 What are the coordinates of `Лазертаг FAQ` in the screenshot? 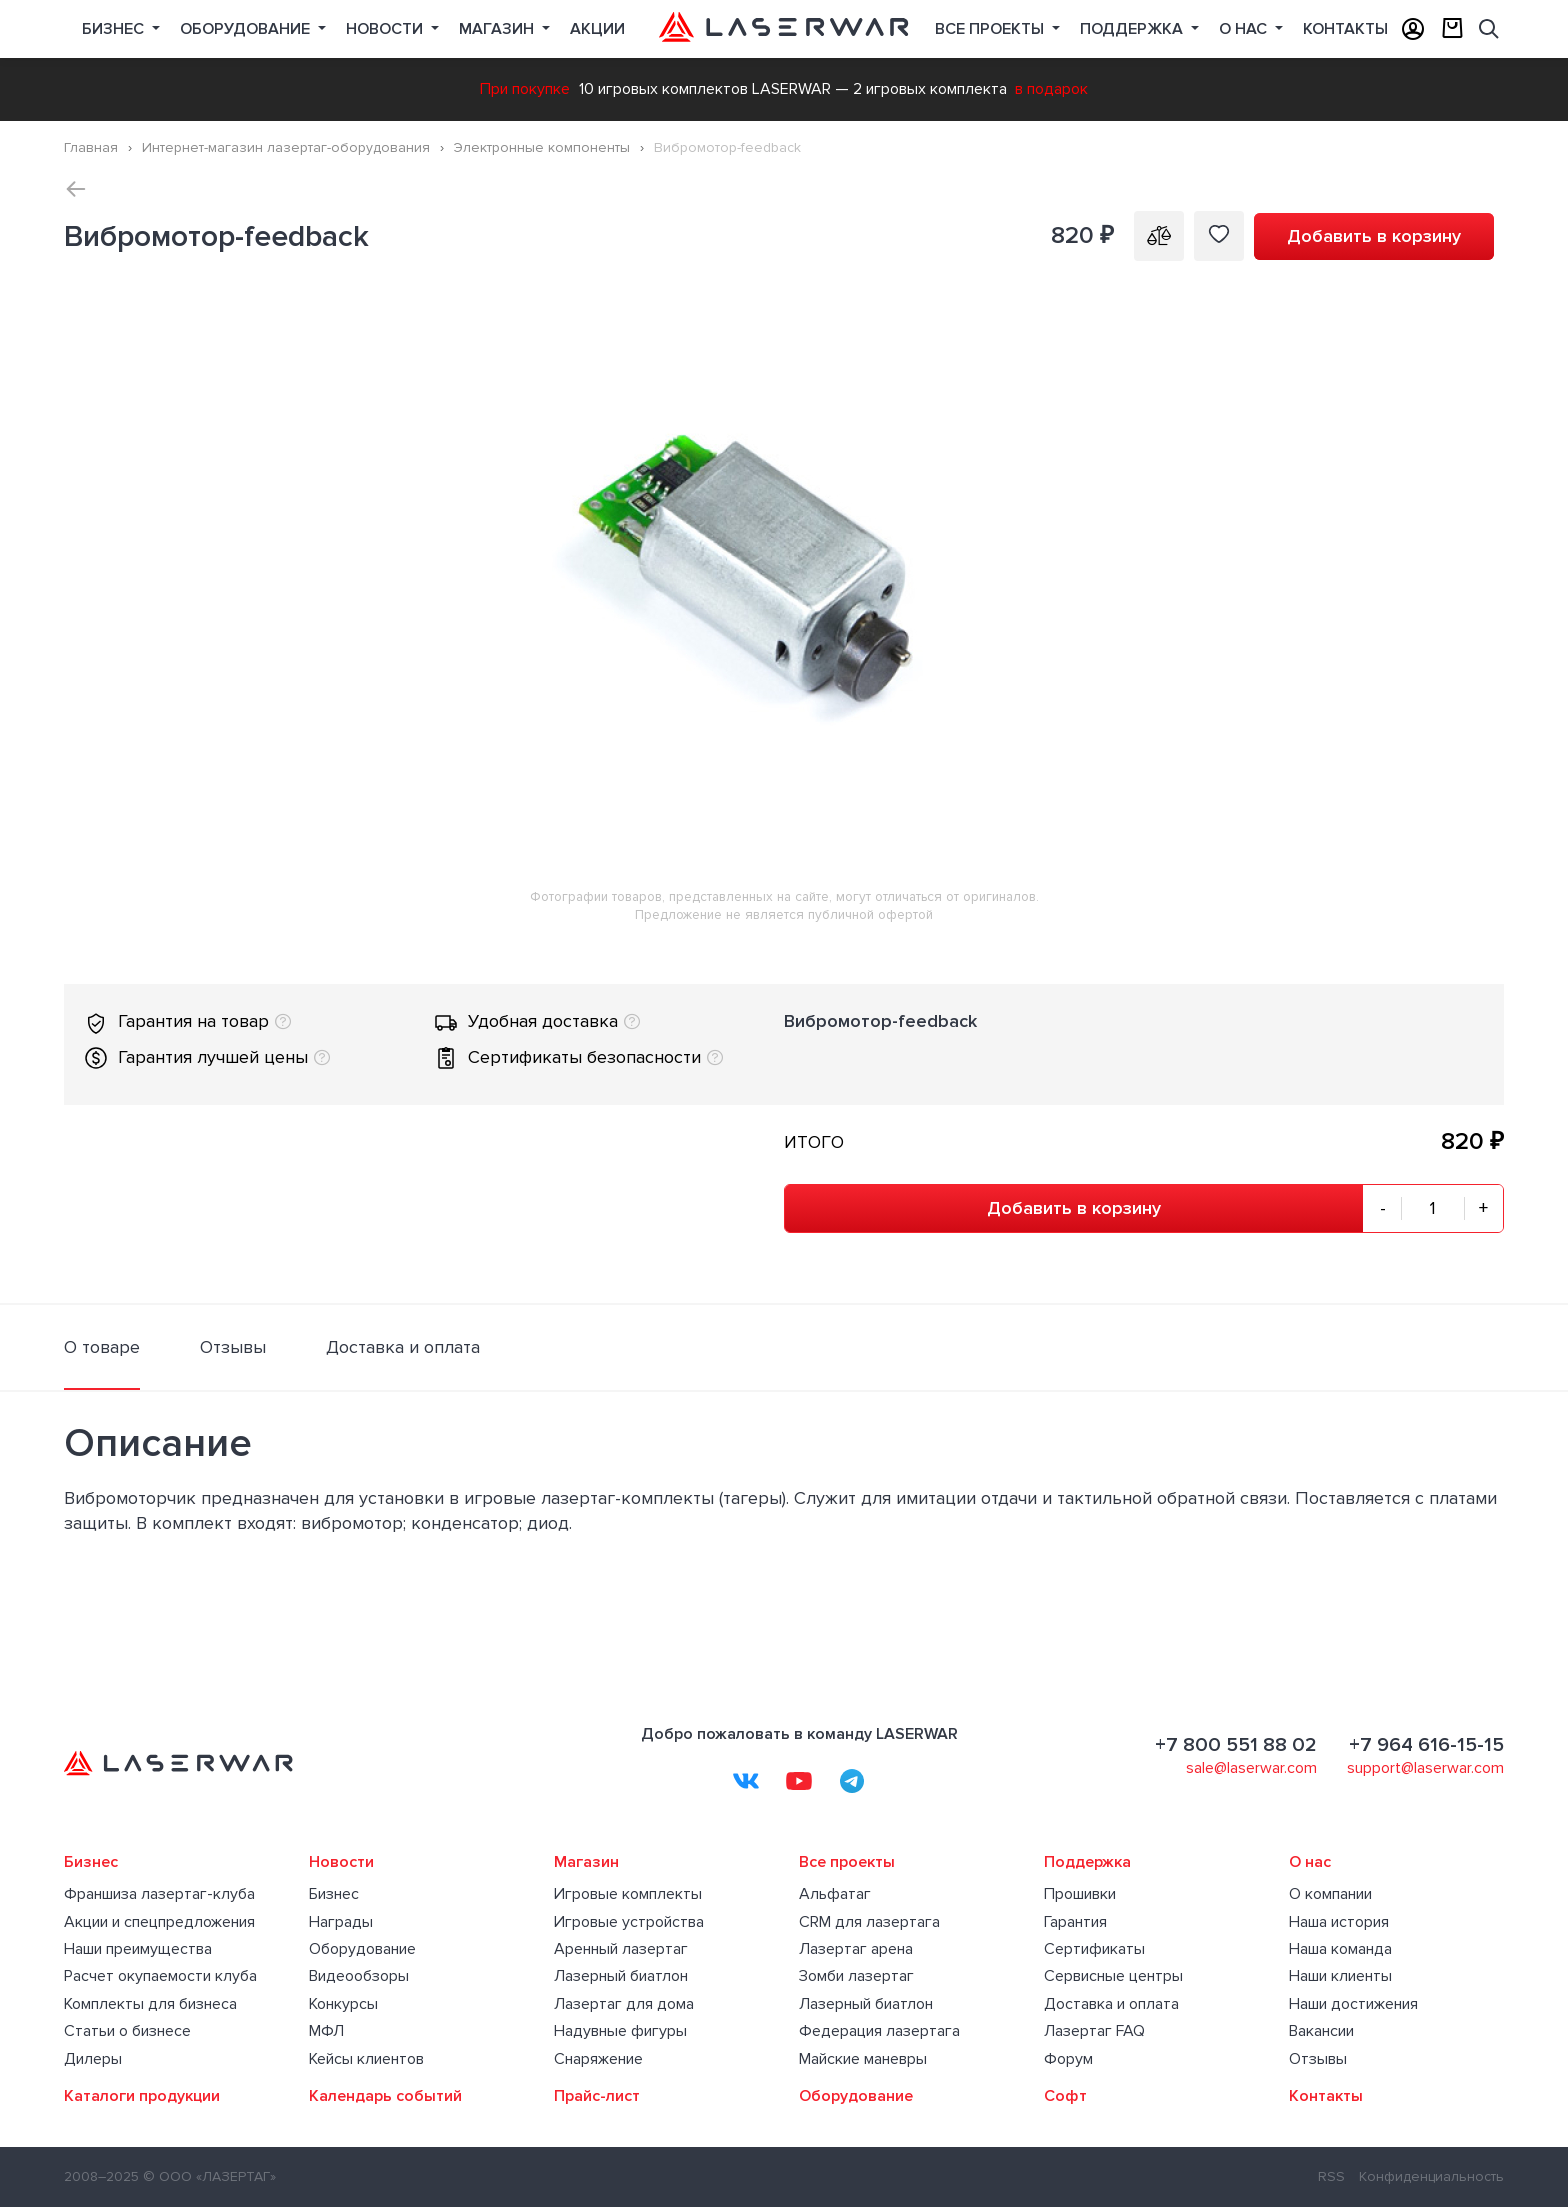 It's located at (1094, 2031).